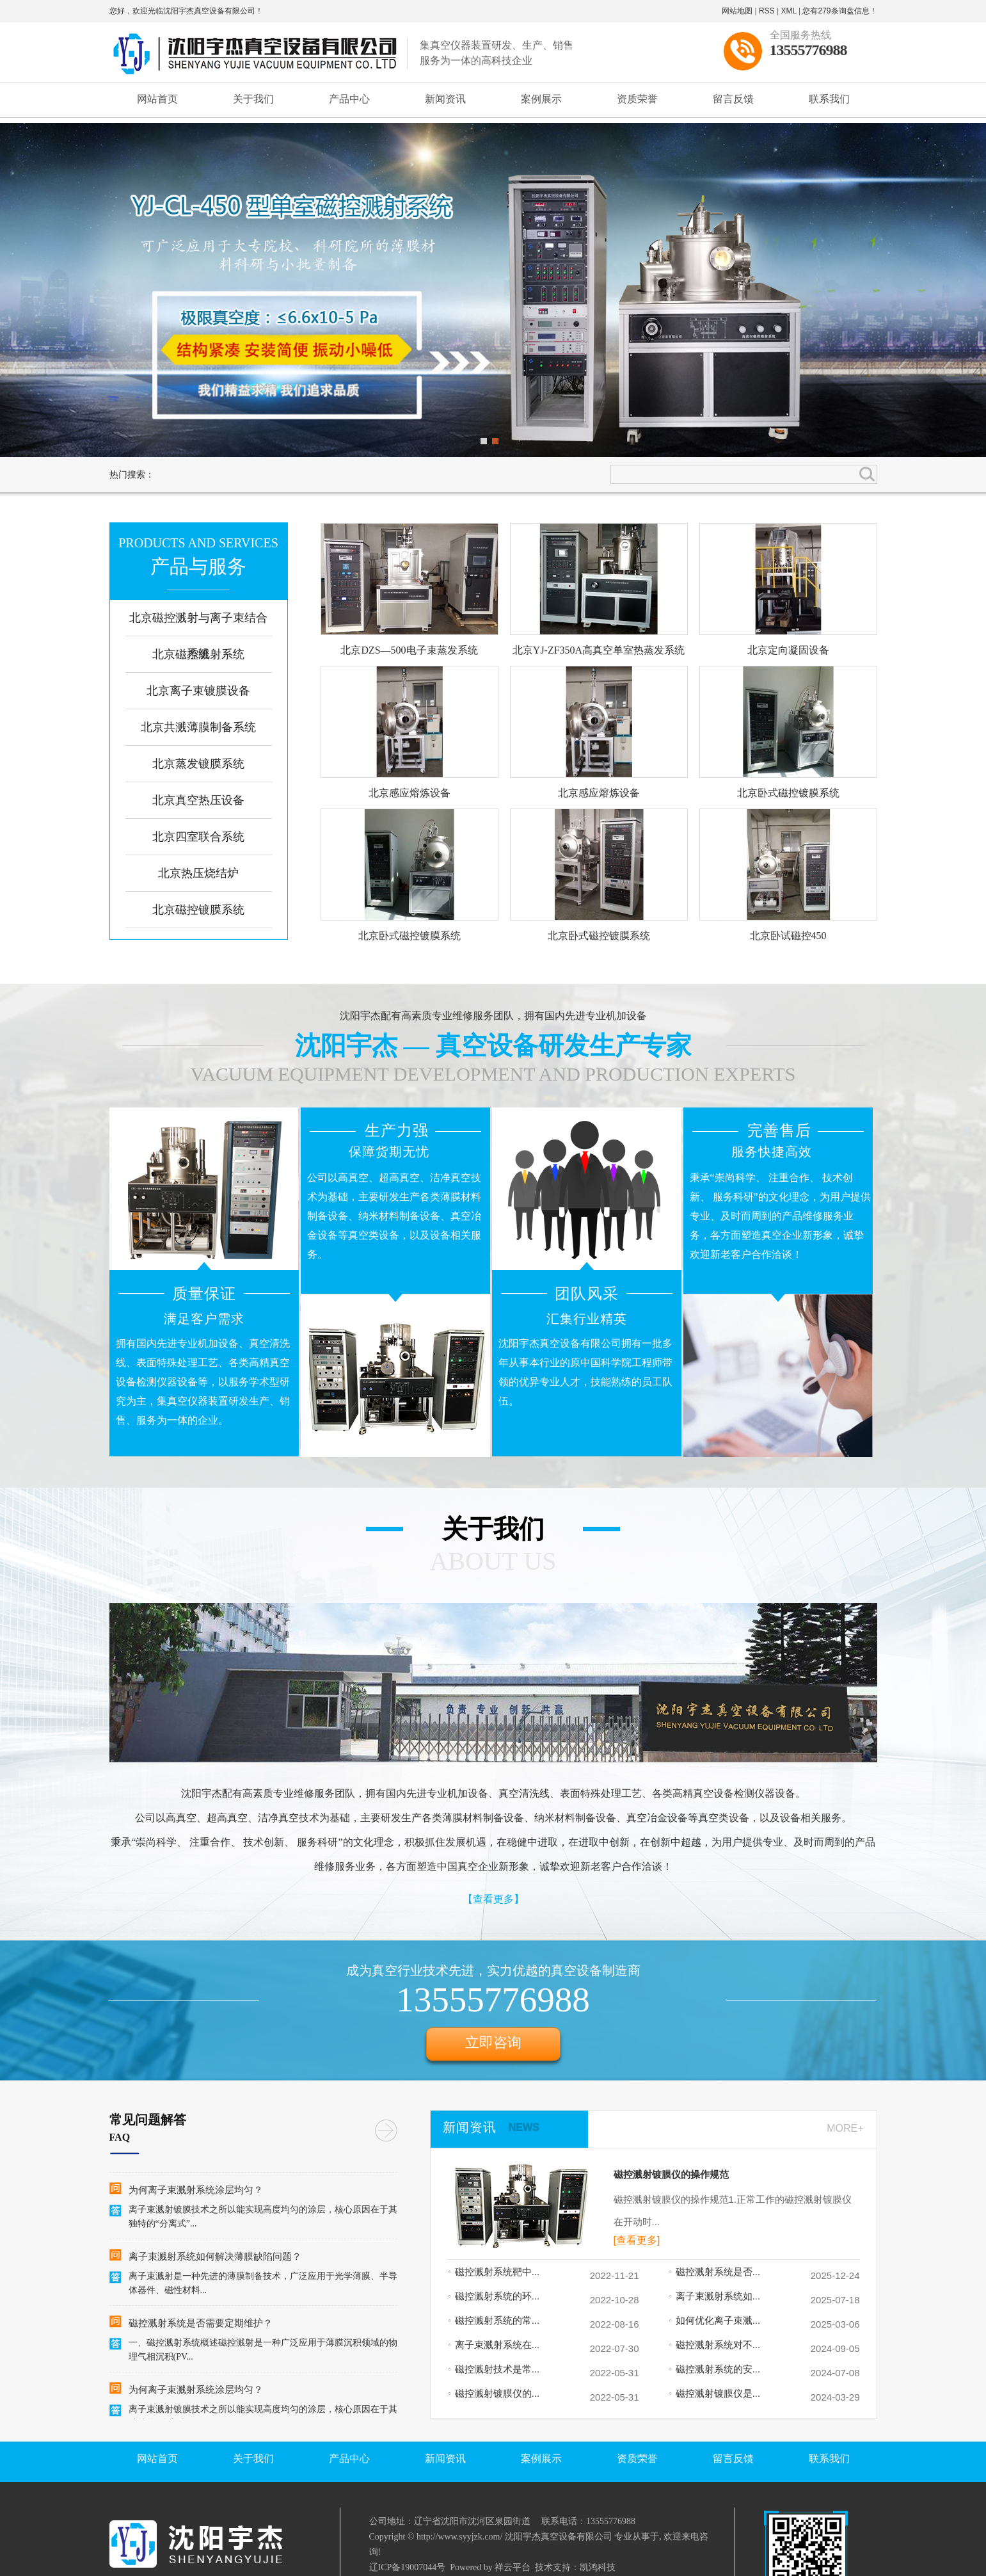  I want to click on 离子束溅射系统在..., so click(493, 2344).